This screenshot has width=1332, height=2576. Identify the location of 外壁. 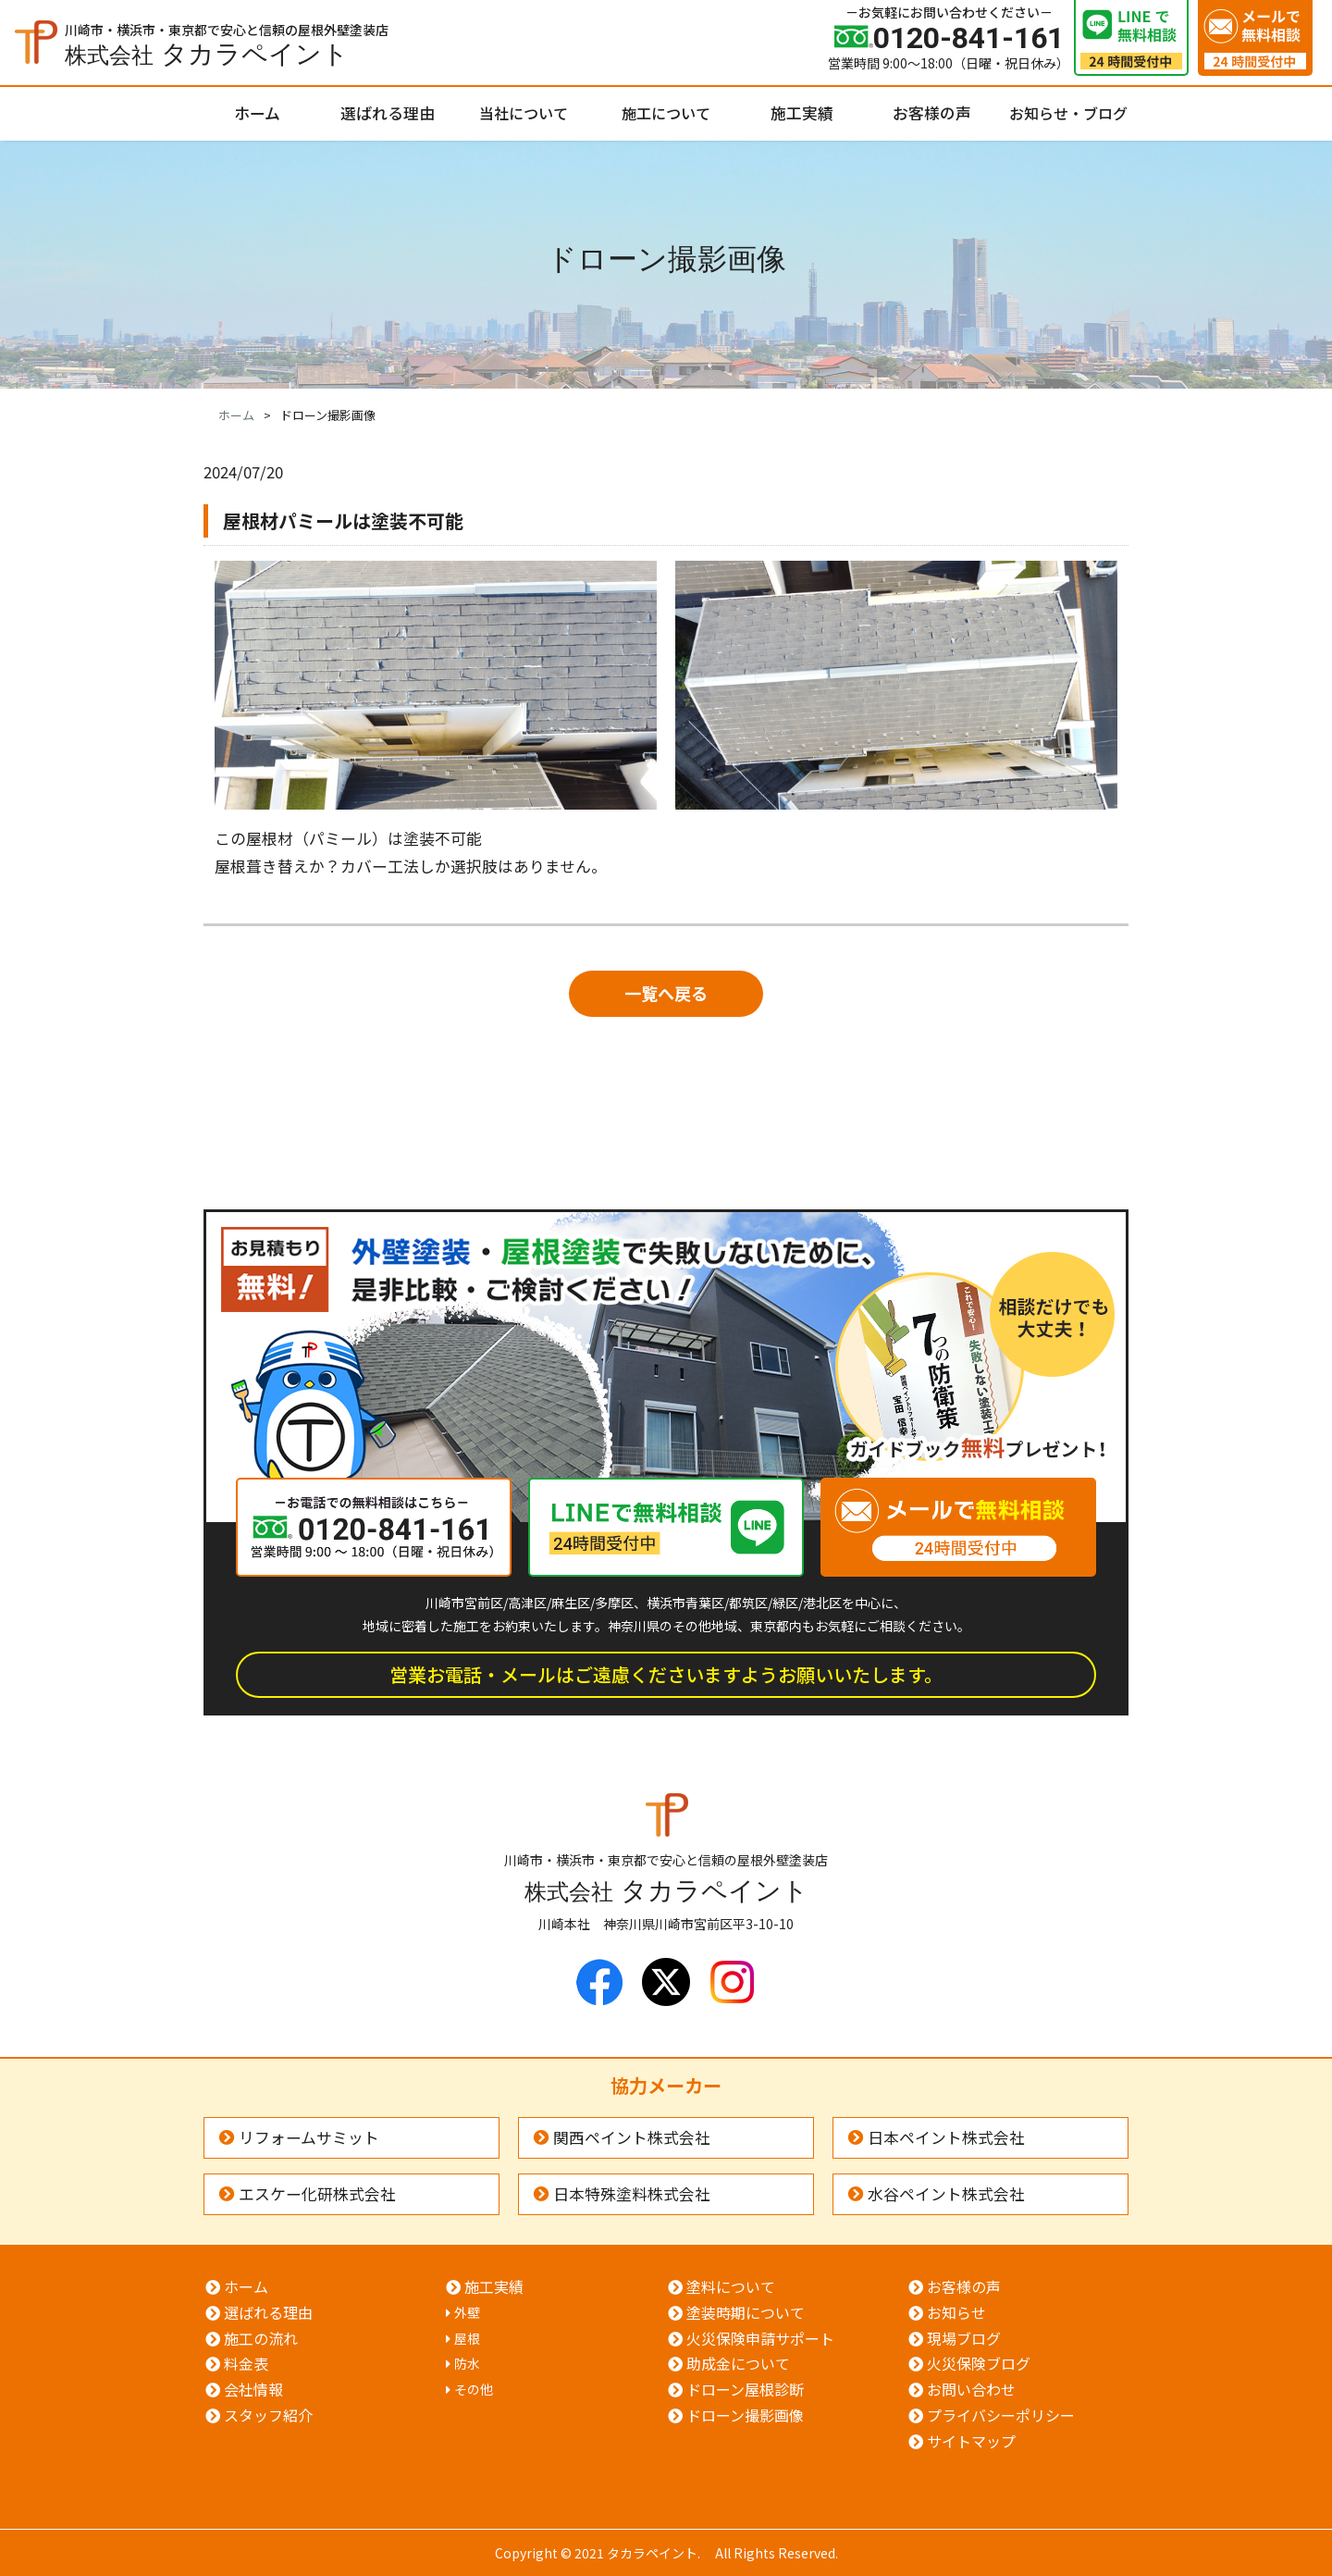
(467, 2312).